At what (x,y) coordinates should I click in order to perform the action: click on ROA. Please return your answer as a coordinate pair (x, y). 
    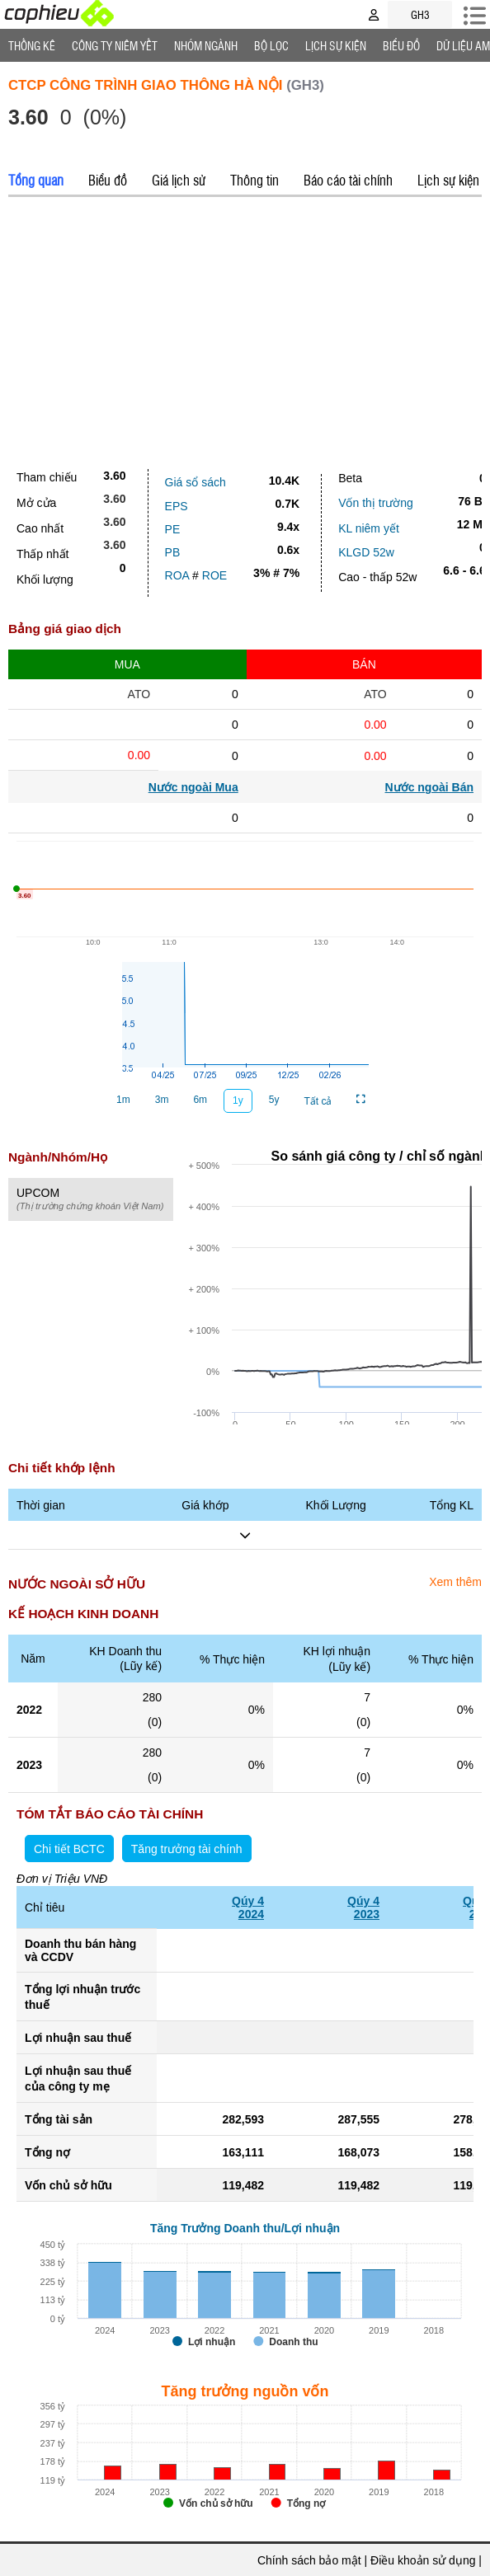
    Looking at the image, I should click on (177, 575).